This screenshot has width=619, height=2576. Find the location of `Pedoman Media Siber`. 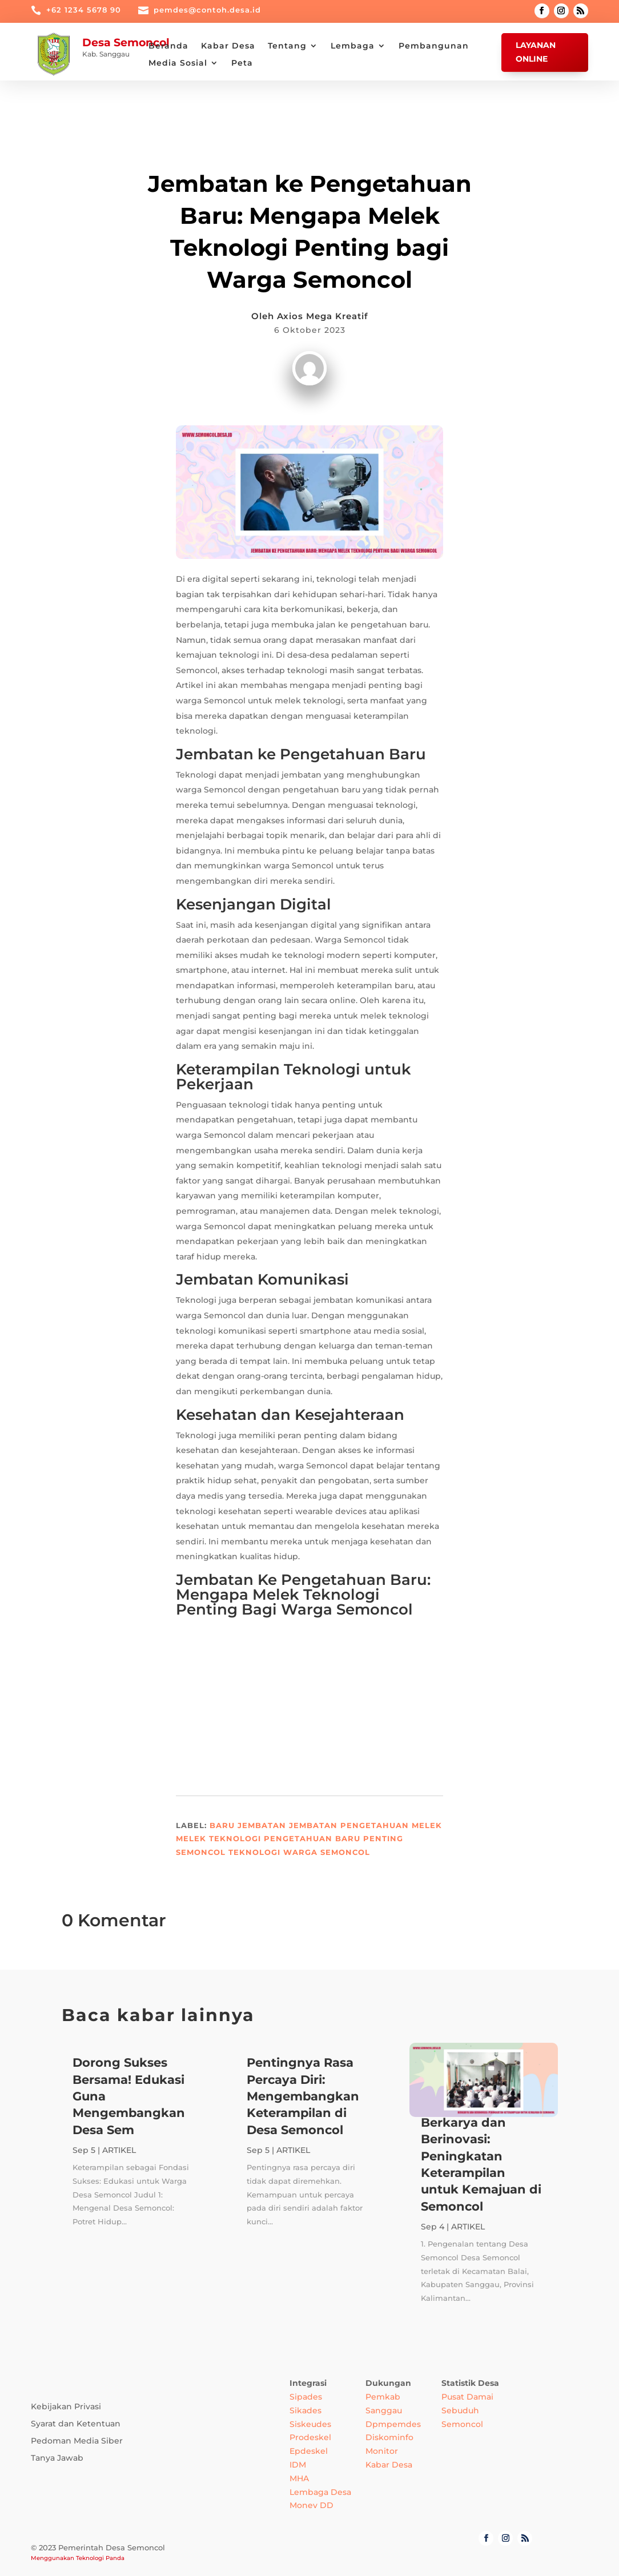

Pedoman Media Siber is located at coordinates (77, 2441).